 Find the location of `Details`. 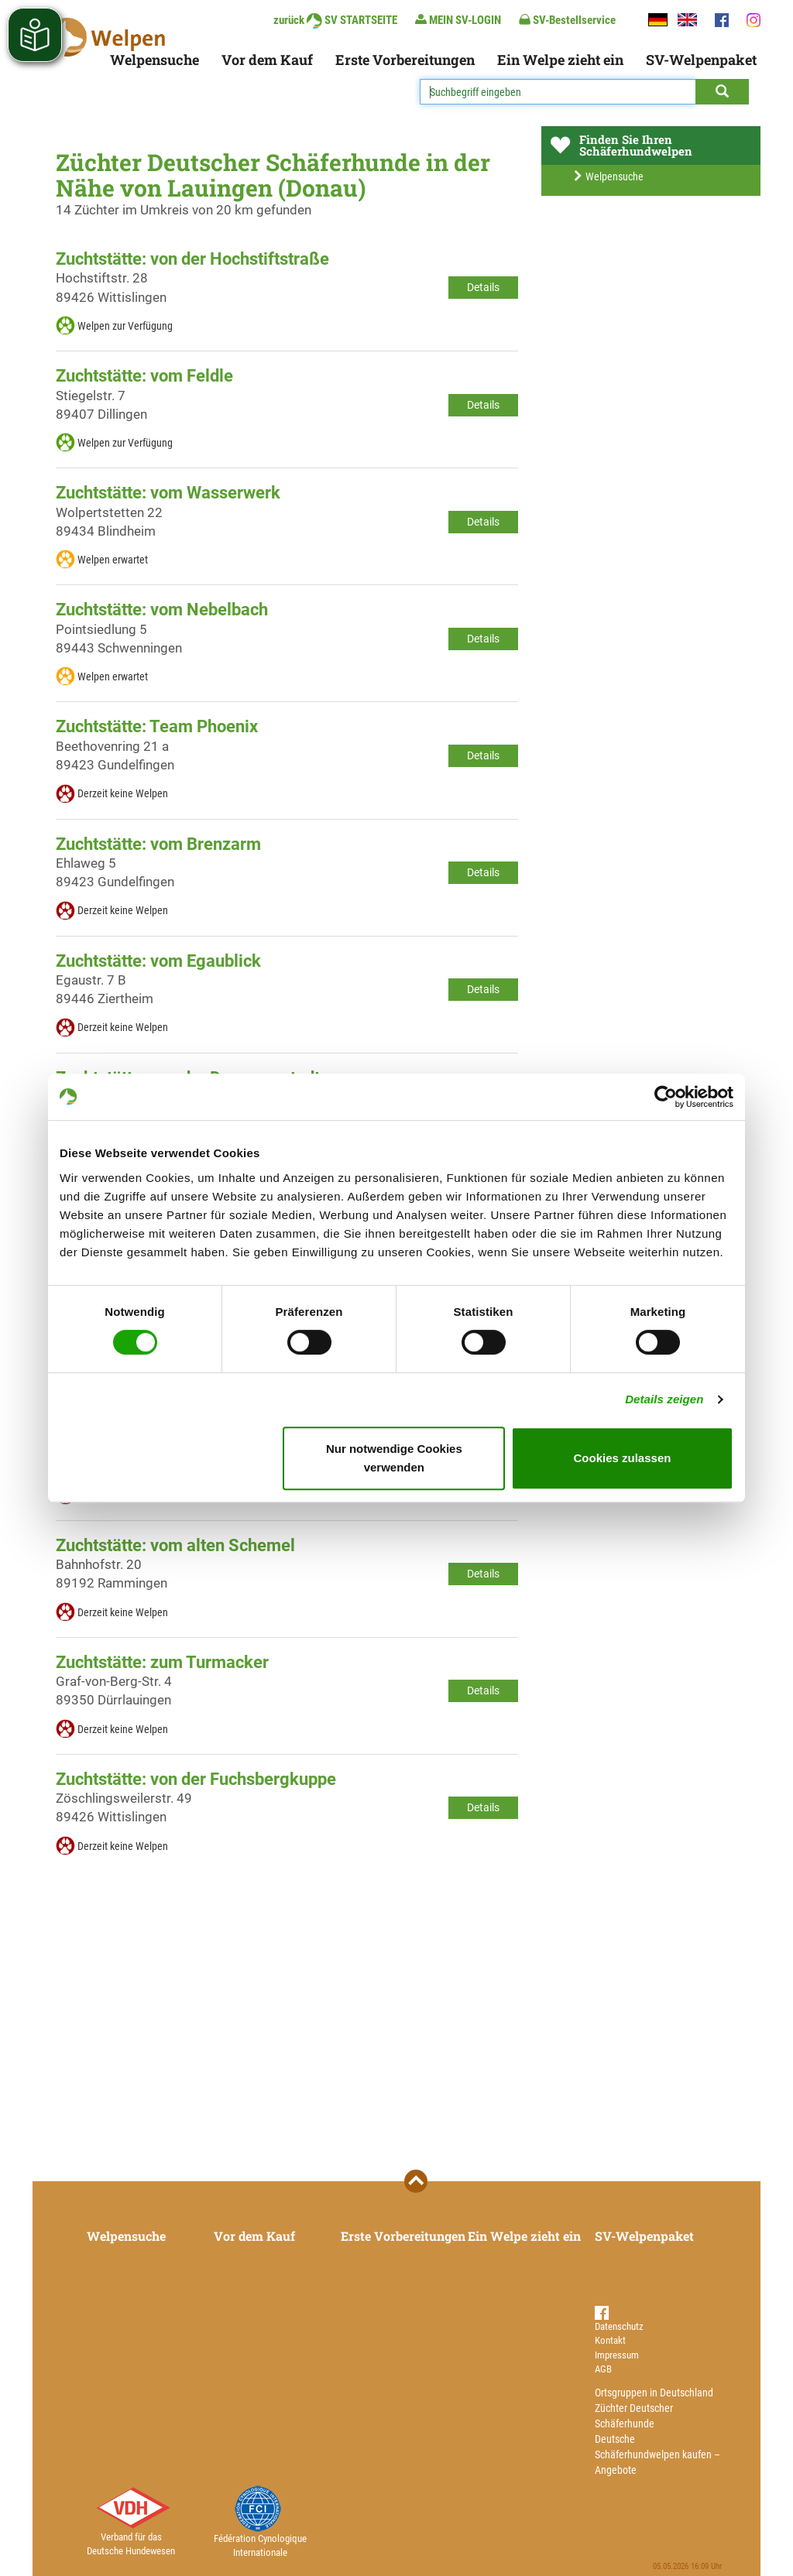

Details is located at coordinates (483, 287).